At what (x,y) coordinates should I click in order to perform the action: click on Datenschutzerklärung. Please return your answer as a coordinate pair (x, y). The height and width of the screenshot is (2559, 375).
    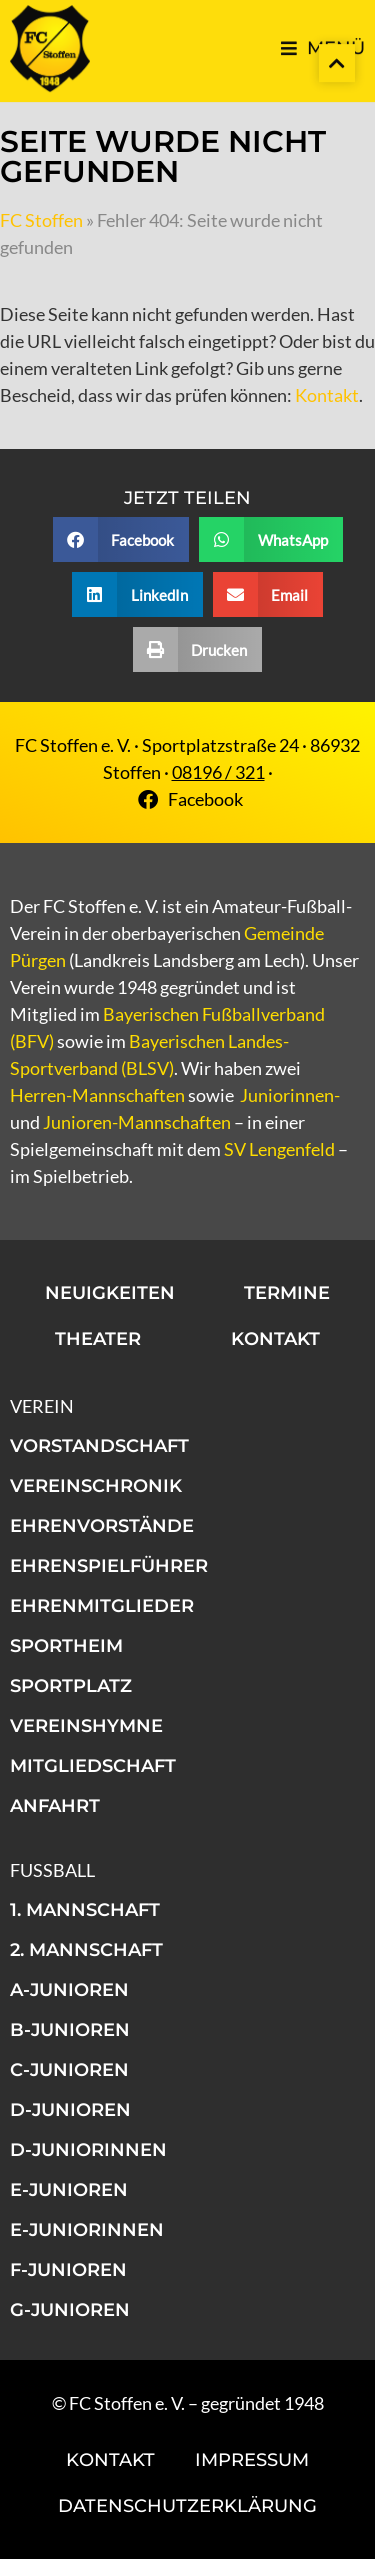
    Looking at the image, I should click on (187, 2506).